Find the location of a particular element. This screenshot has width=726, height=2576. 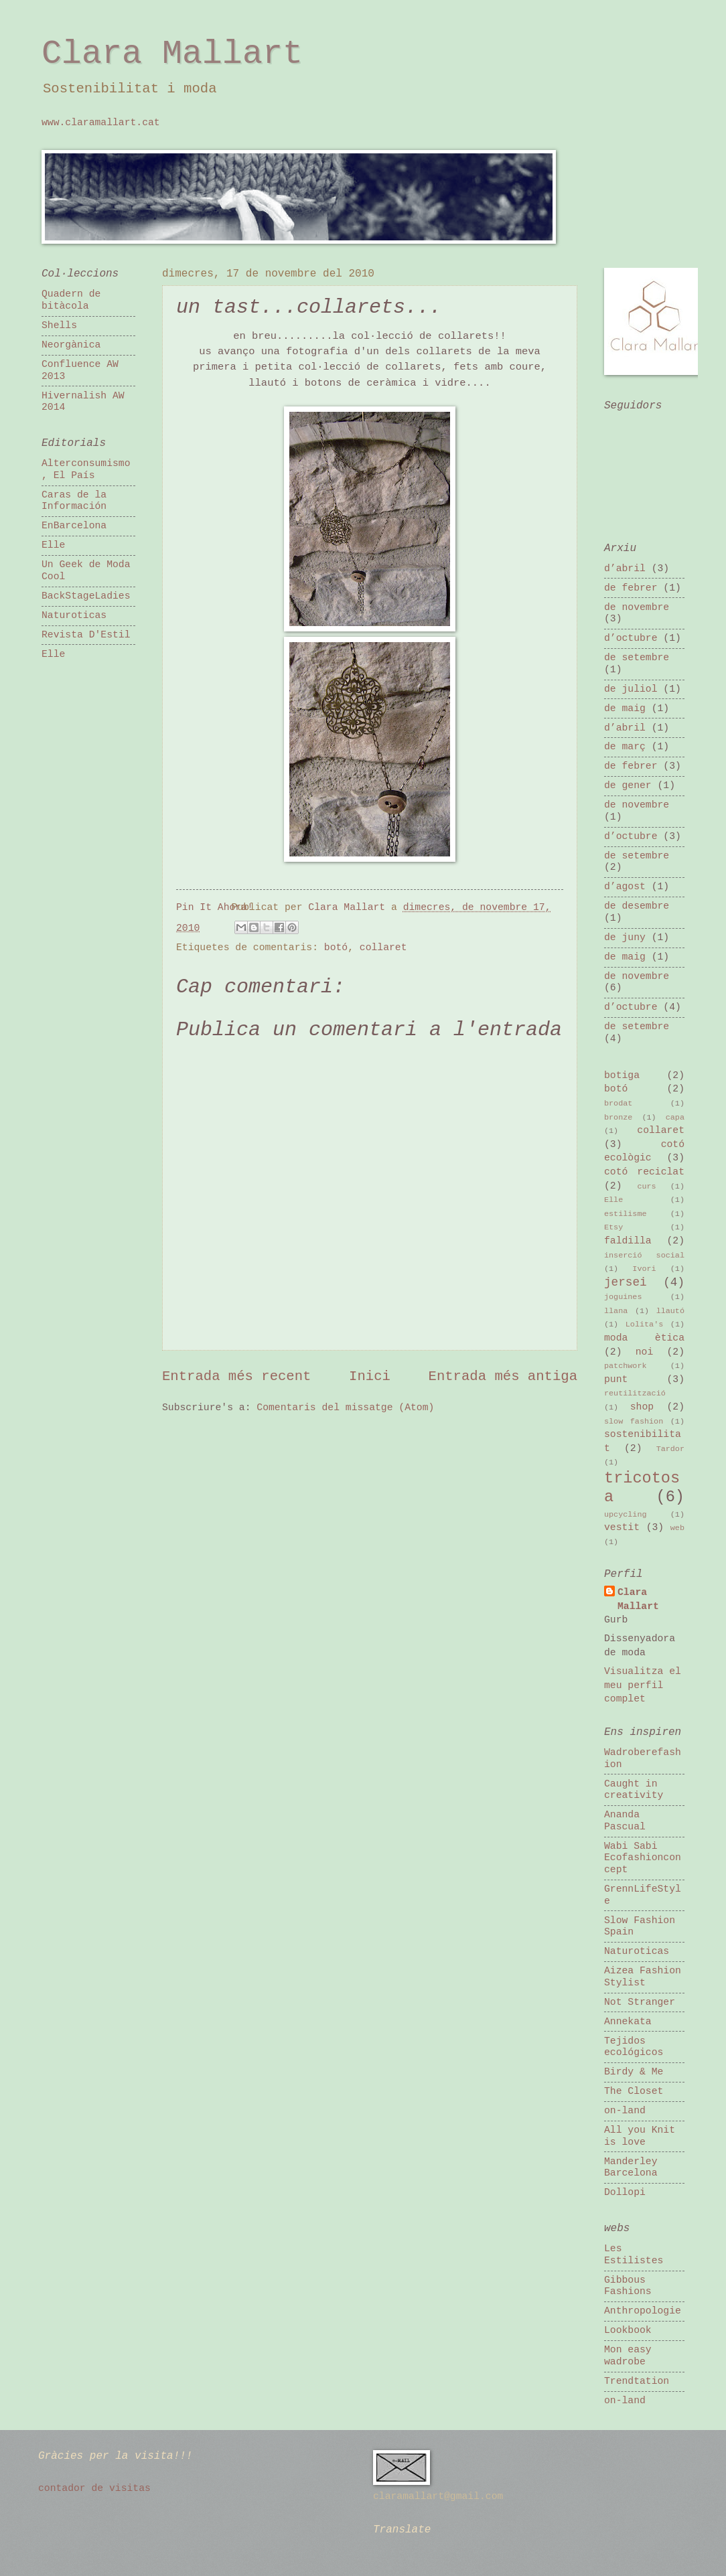

Manderley Barcelona is located at coordinates (631, 2167).